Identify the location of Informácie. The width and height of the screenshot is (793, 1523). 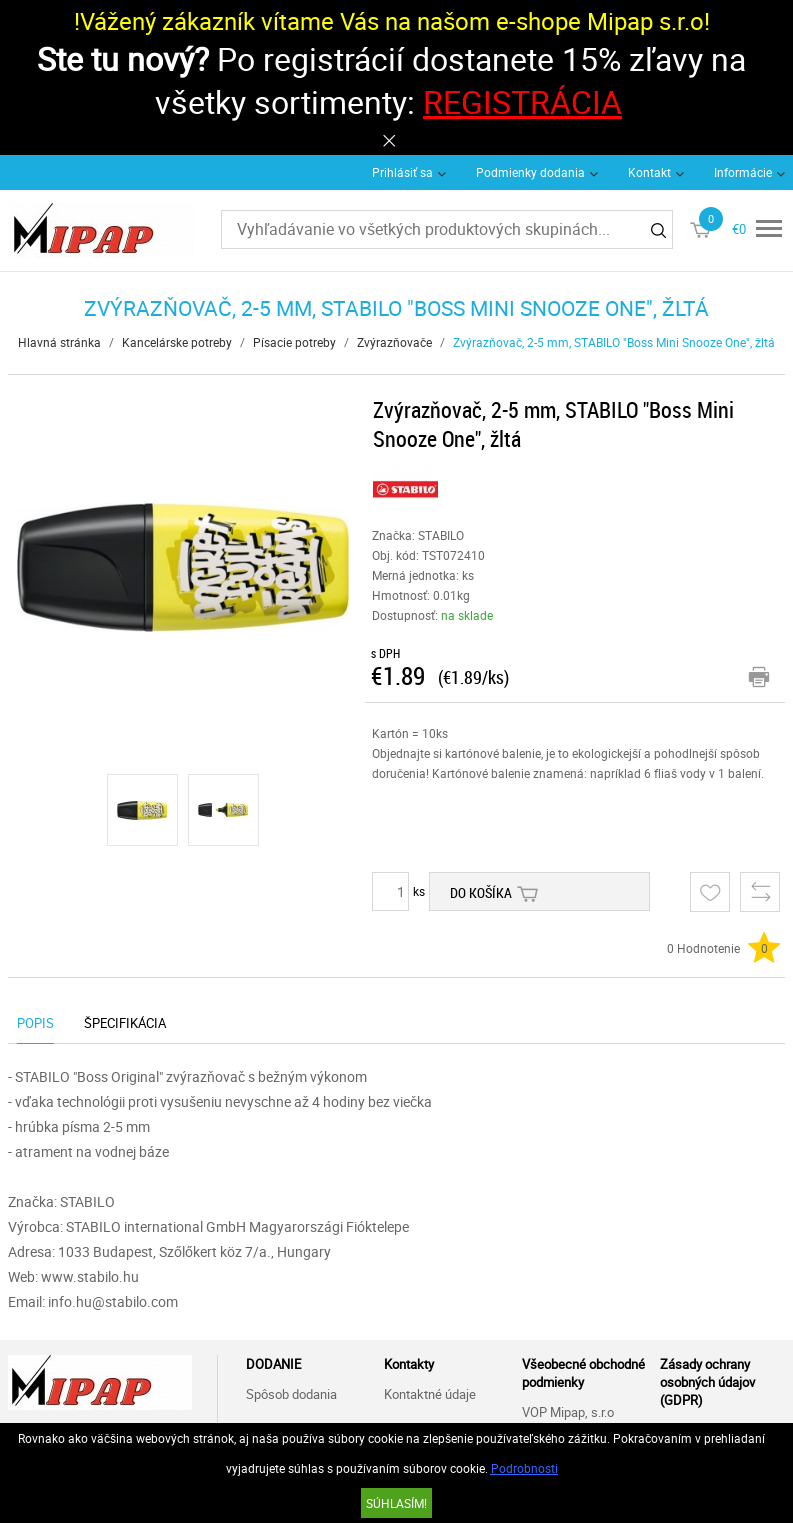
(743, 172).